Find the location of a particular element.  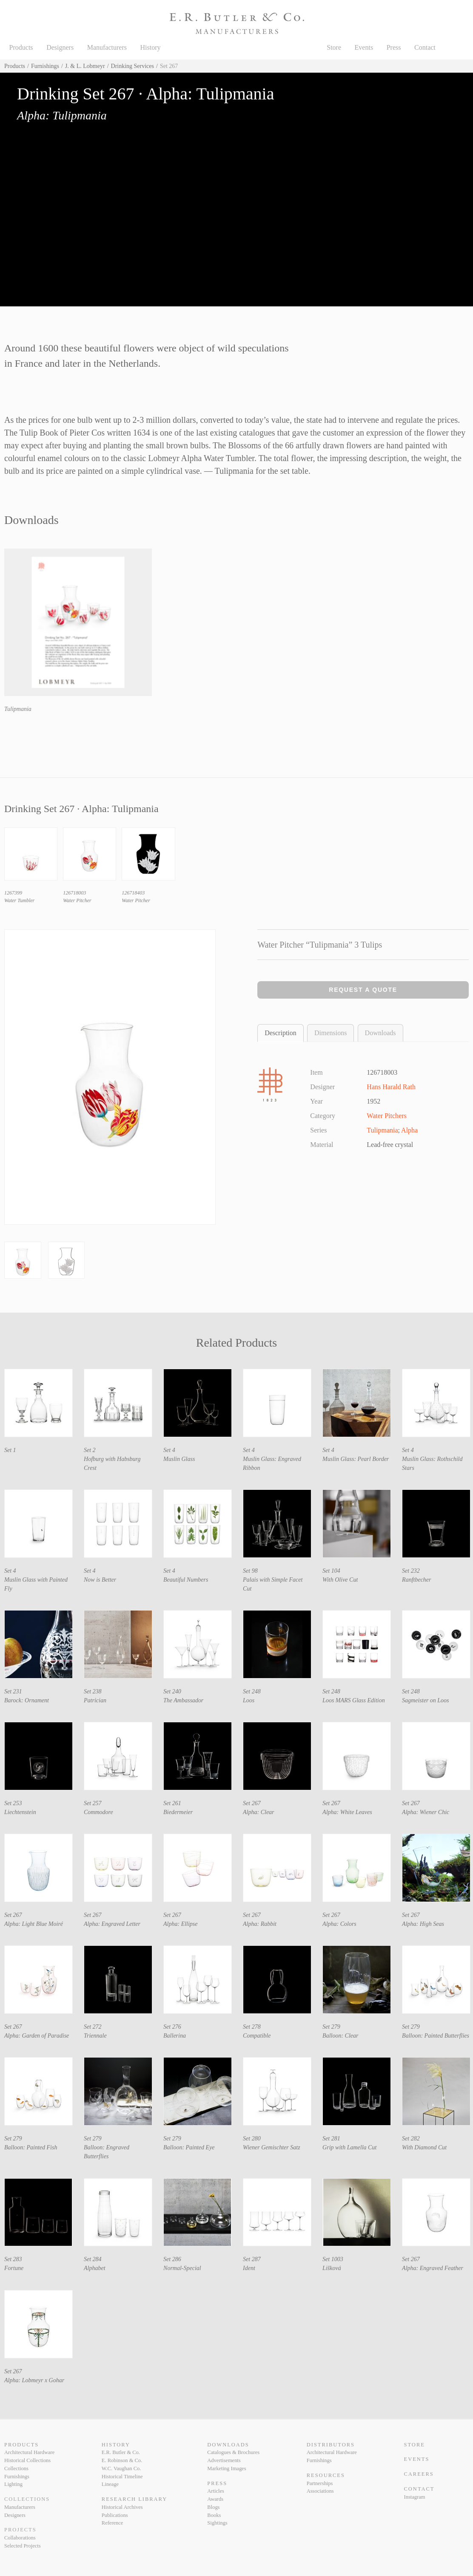

Alpha: High Seas is located at coordinates (423, 1924).